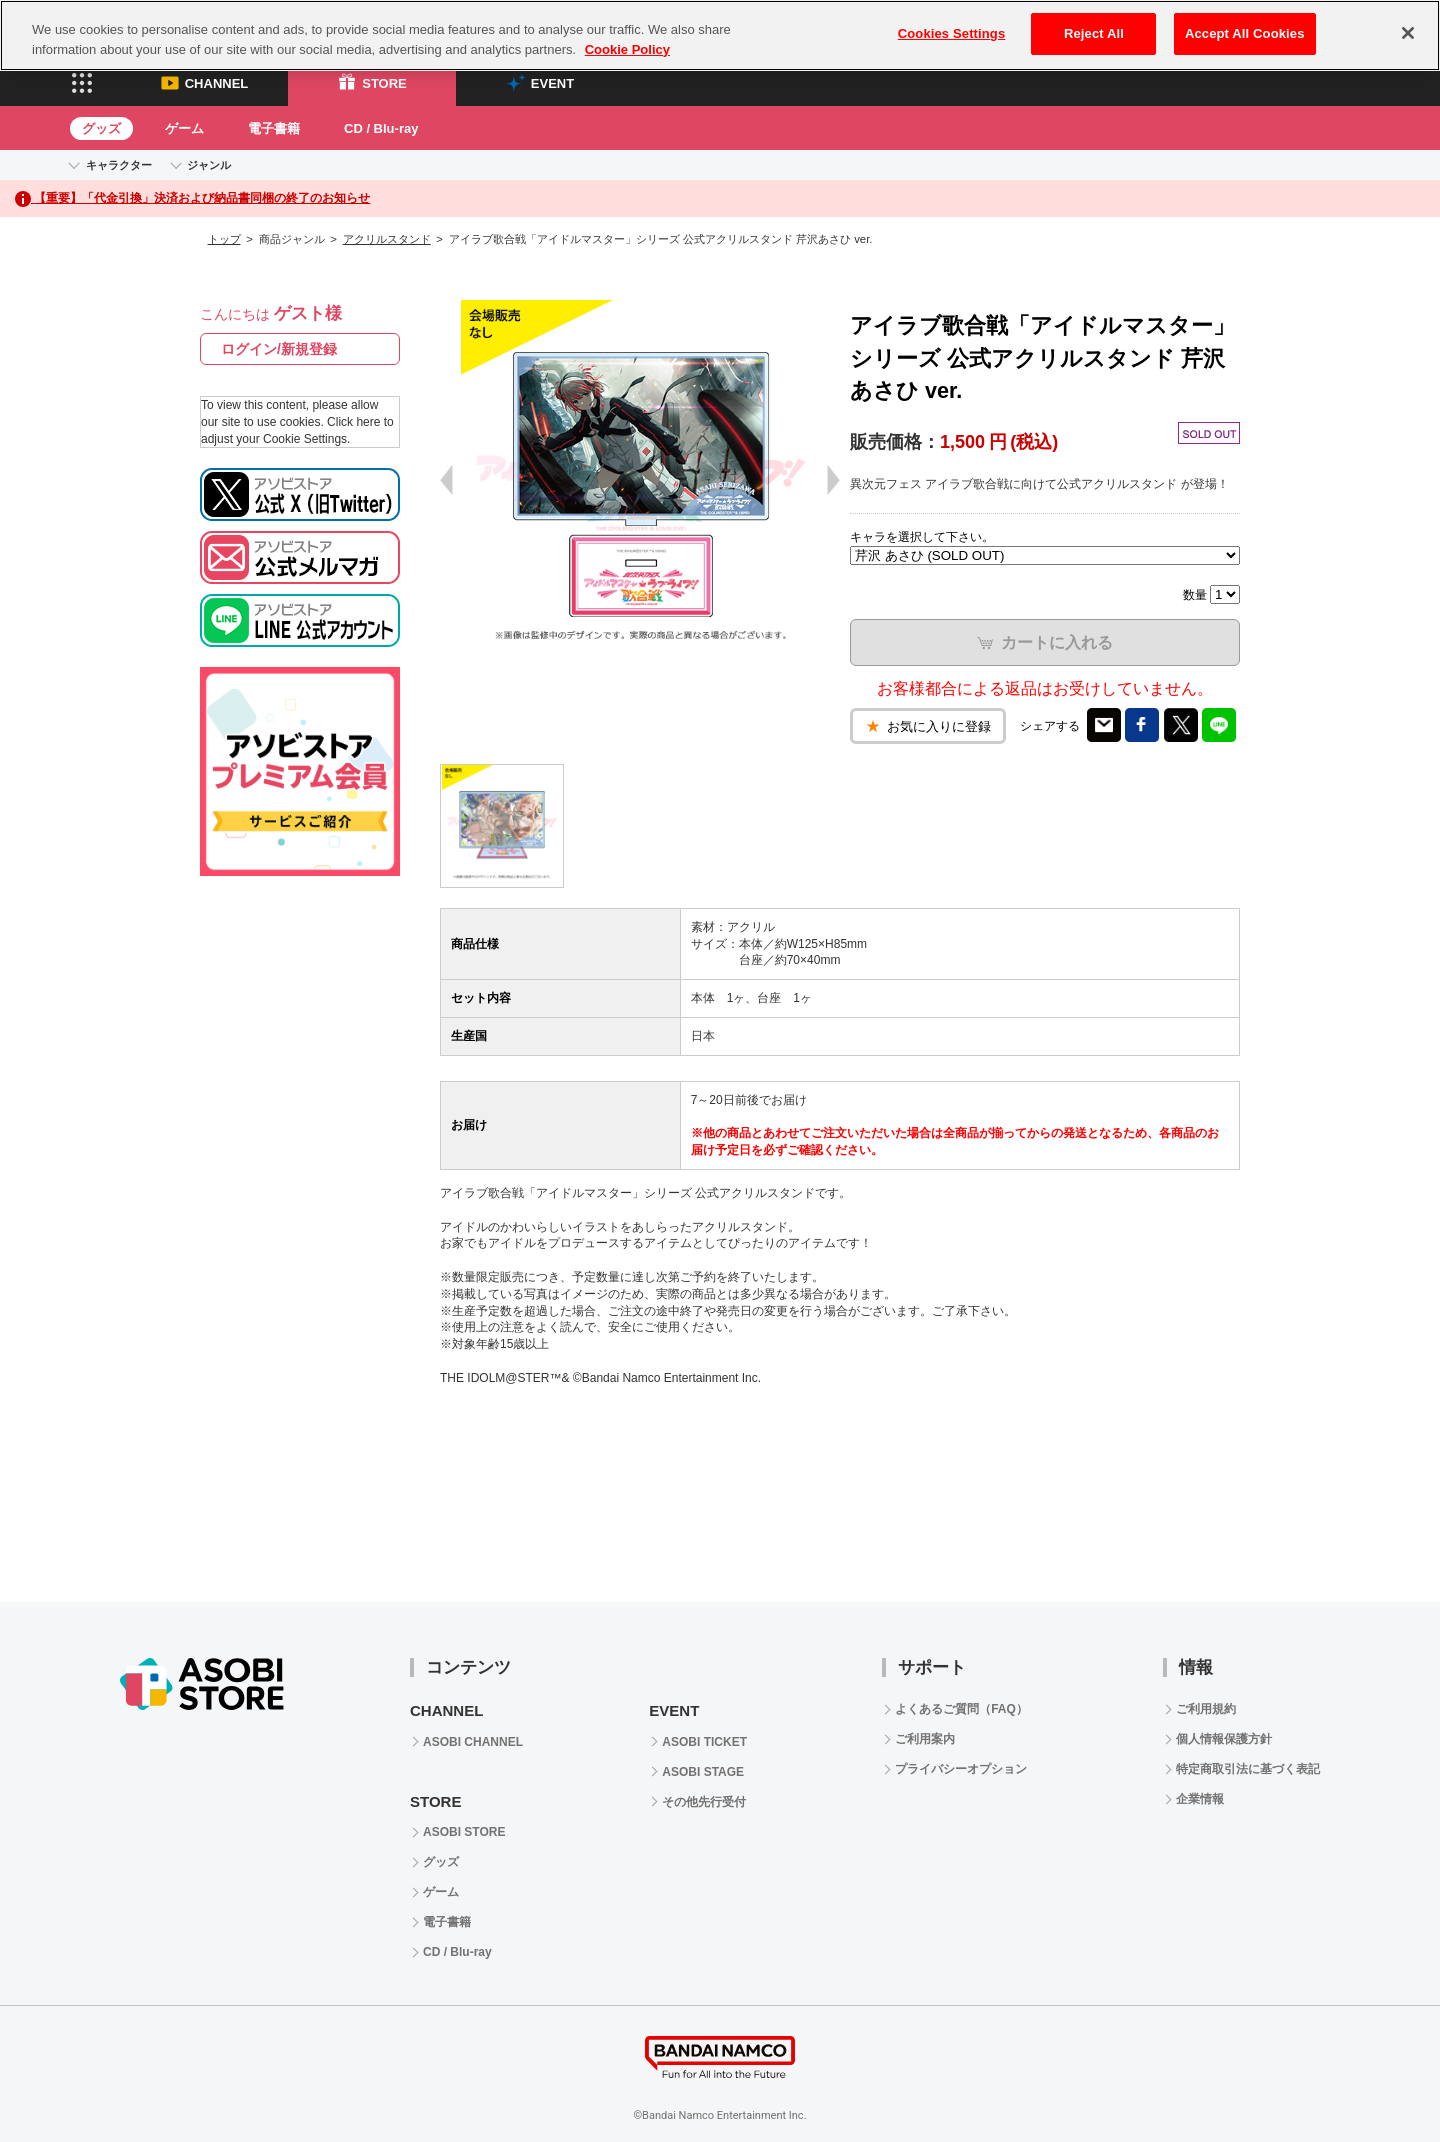 Image resolution: width=1440 pixels, height=2142 pixels. What do you see at coordinates (961, 1709) in the screenshot?
I see `よくあるご質問（FAQ）` at bounding box center [961, 1709].